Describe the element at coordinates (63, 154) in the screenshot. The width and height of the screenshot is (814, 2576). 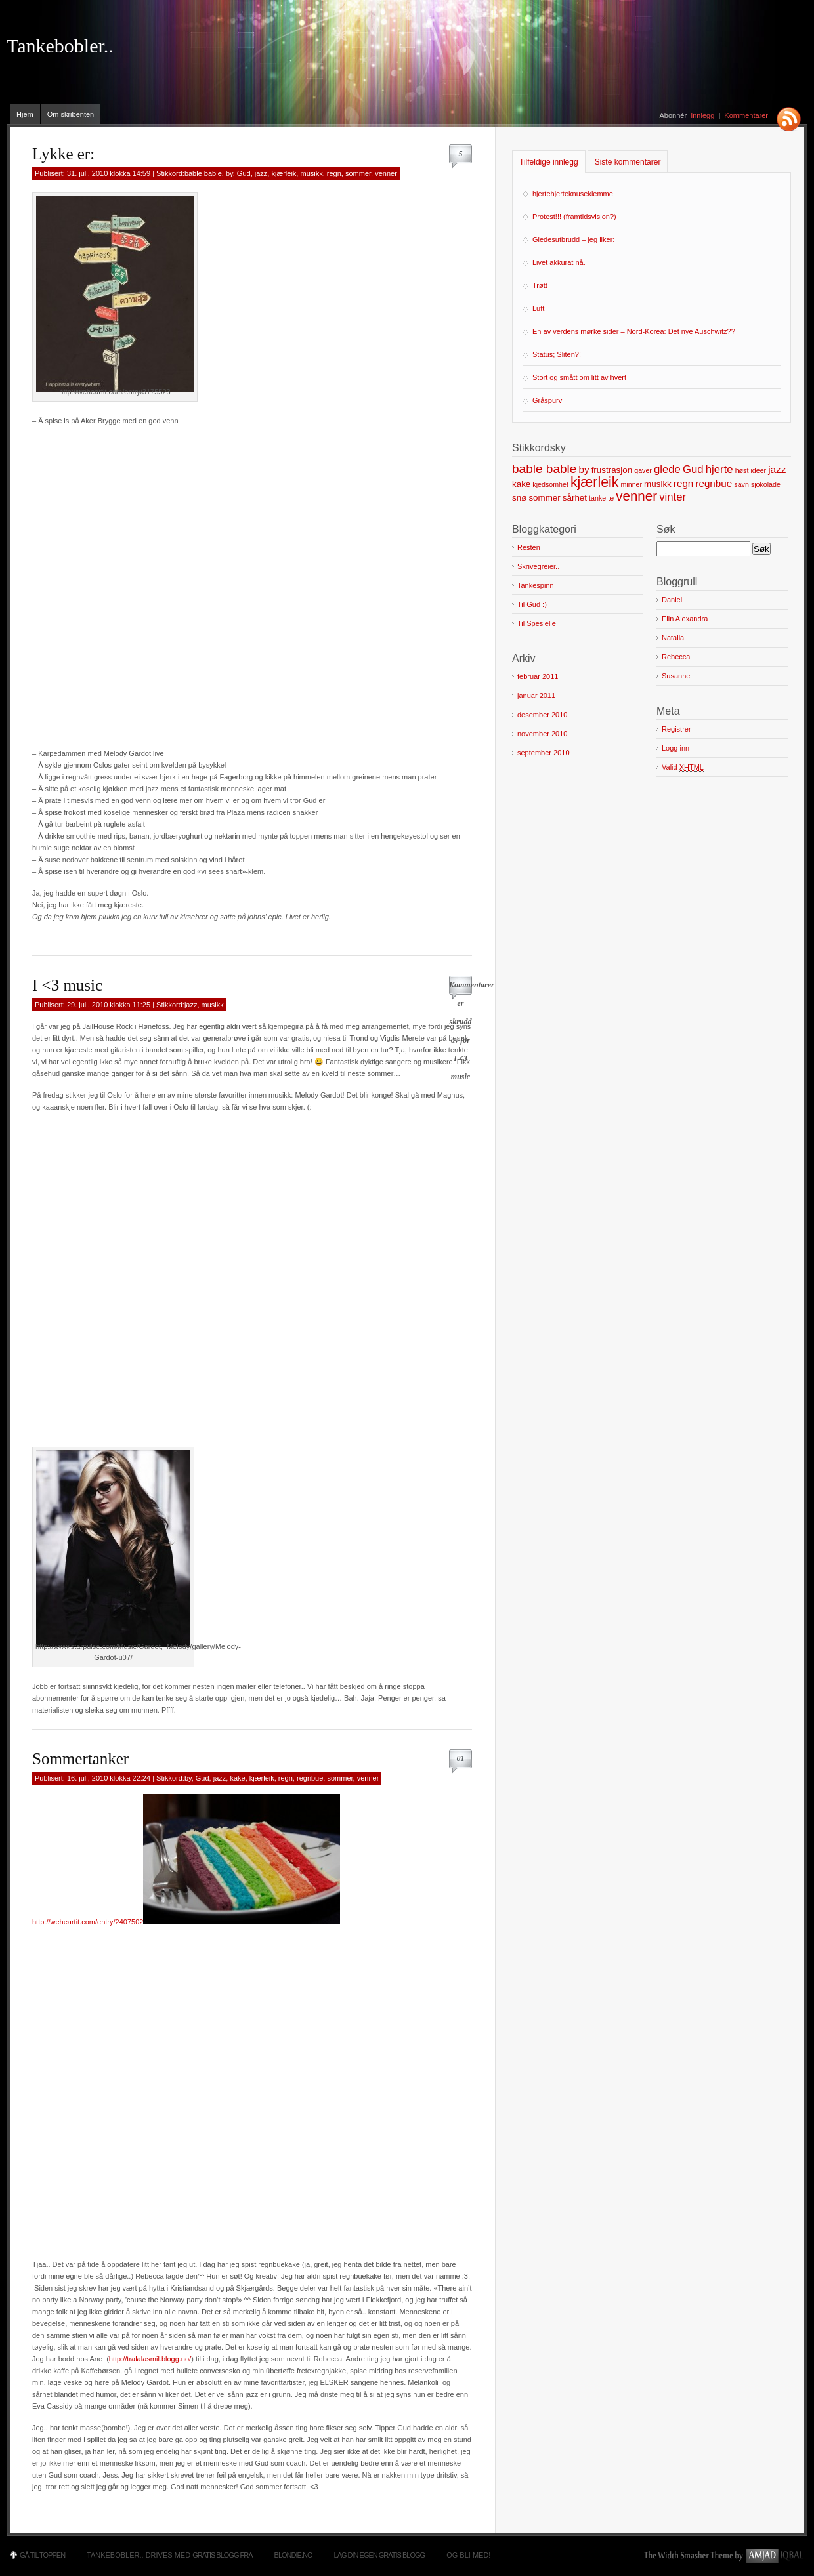
I see `Lykke er:` at that location.